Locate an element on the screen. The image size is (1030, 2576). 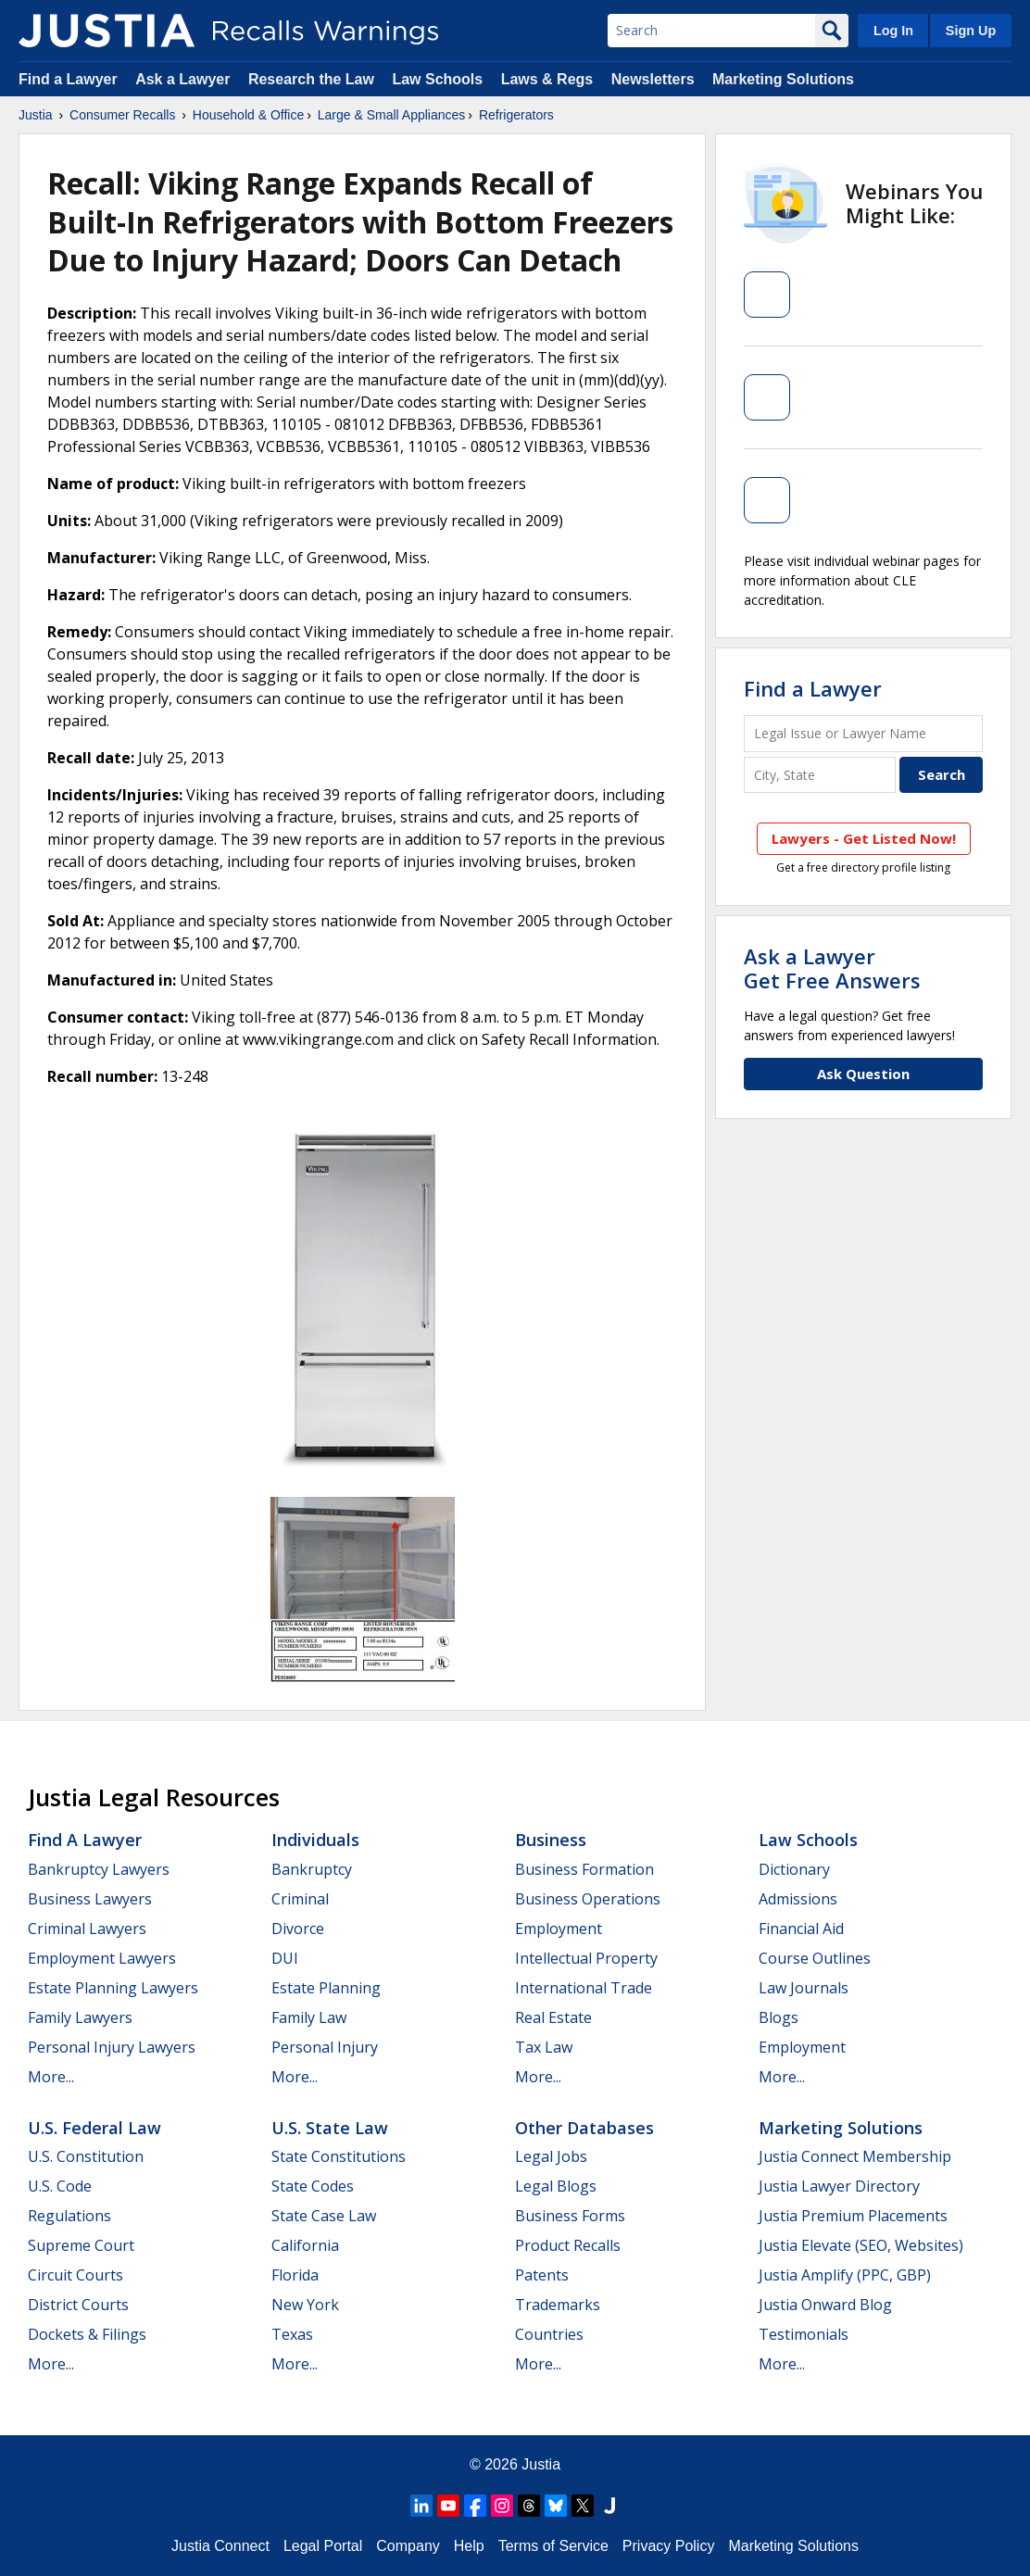
Family Law is located at coordinates (308, 2017).